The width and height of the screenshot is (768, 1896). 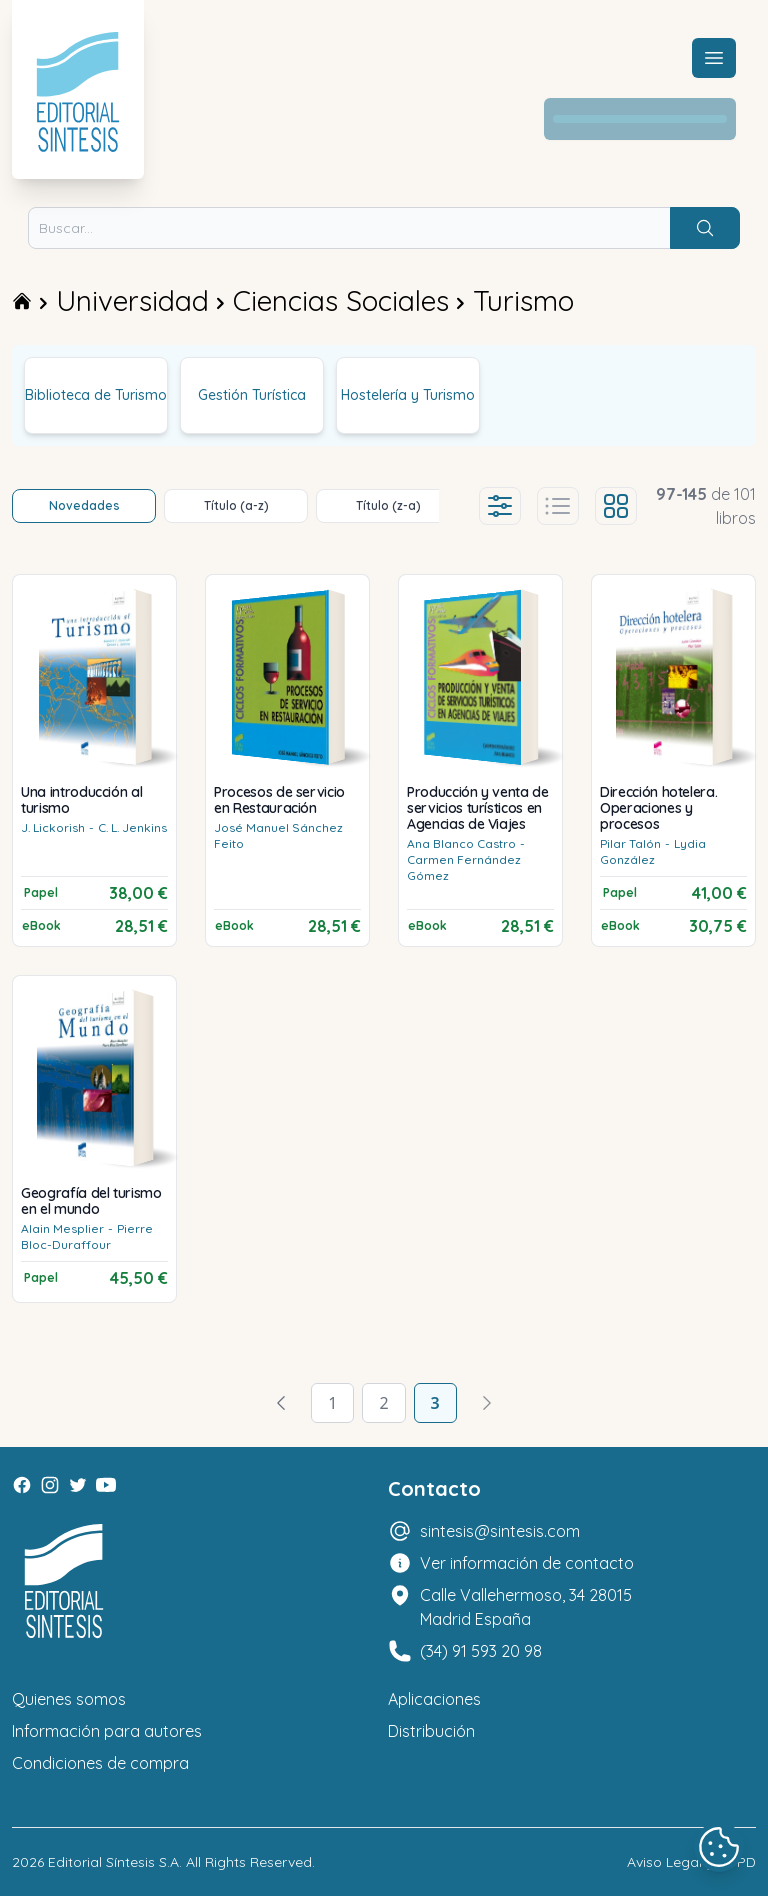 What do you see at coordinates (388, 505) in the screenshot?
I see `Título (z-a)` at bounding box center [388, 505].